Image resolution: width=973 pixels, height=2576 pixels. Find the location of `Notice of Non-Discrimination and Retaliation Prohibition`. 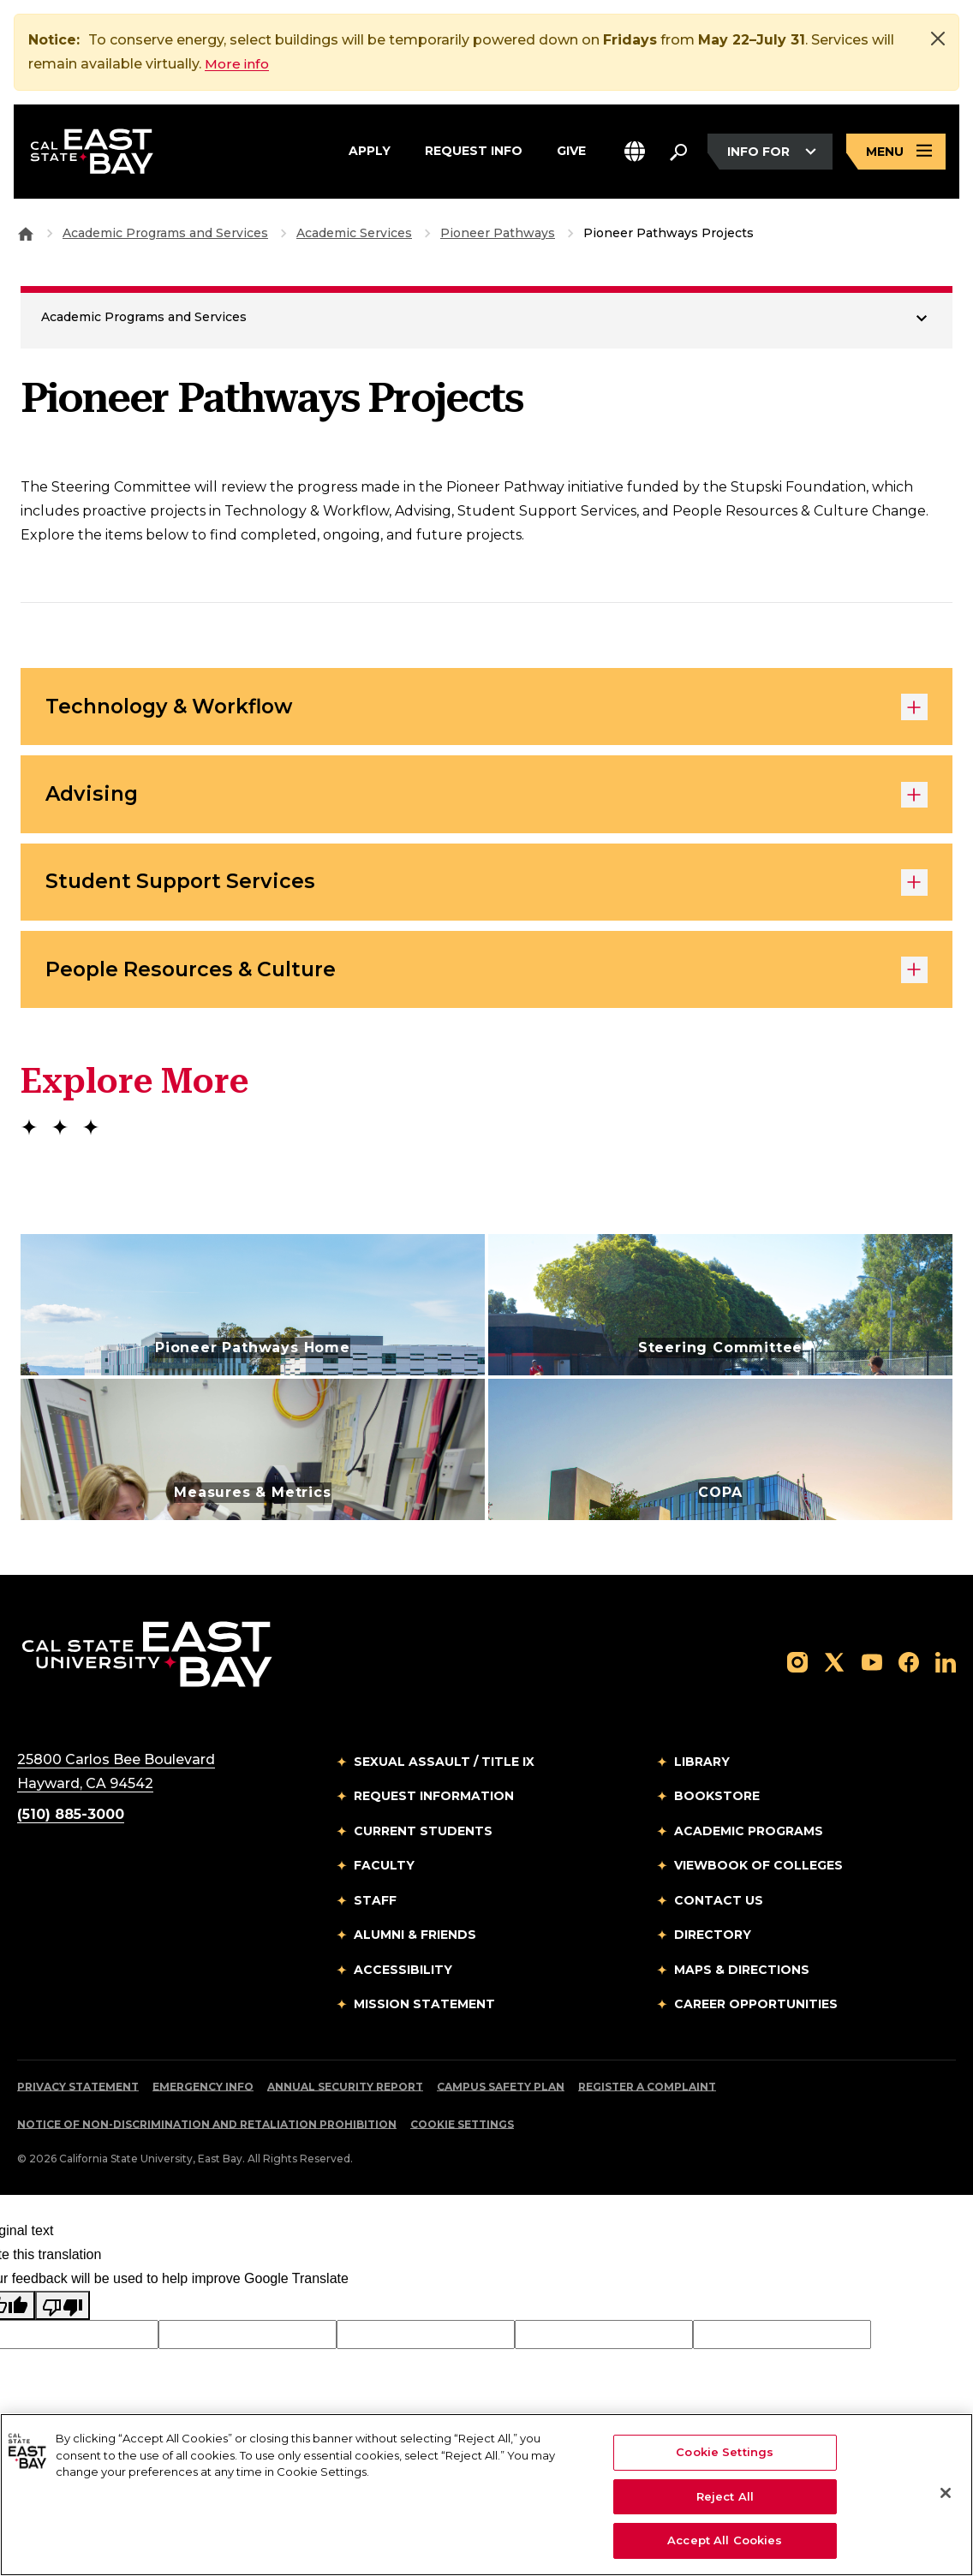

Notice of Non-Discrimination and Retaliation Prohibition is located at coordinates (207, 2132).